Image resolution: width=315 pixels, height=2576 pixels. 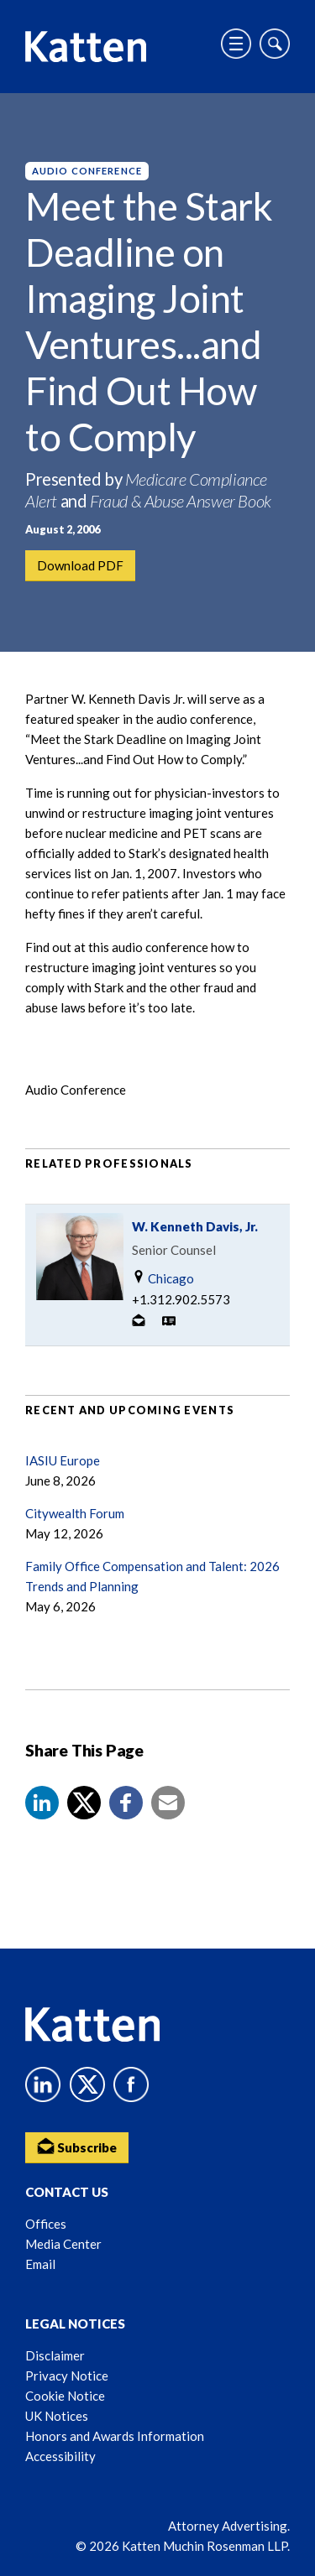 I want to click on Offices, so click(x=45, y=2223).